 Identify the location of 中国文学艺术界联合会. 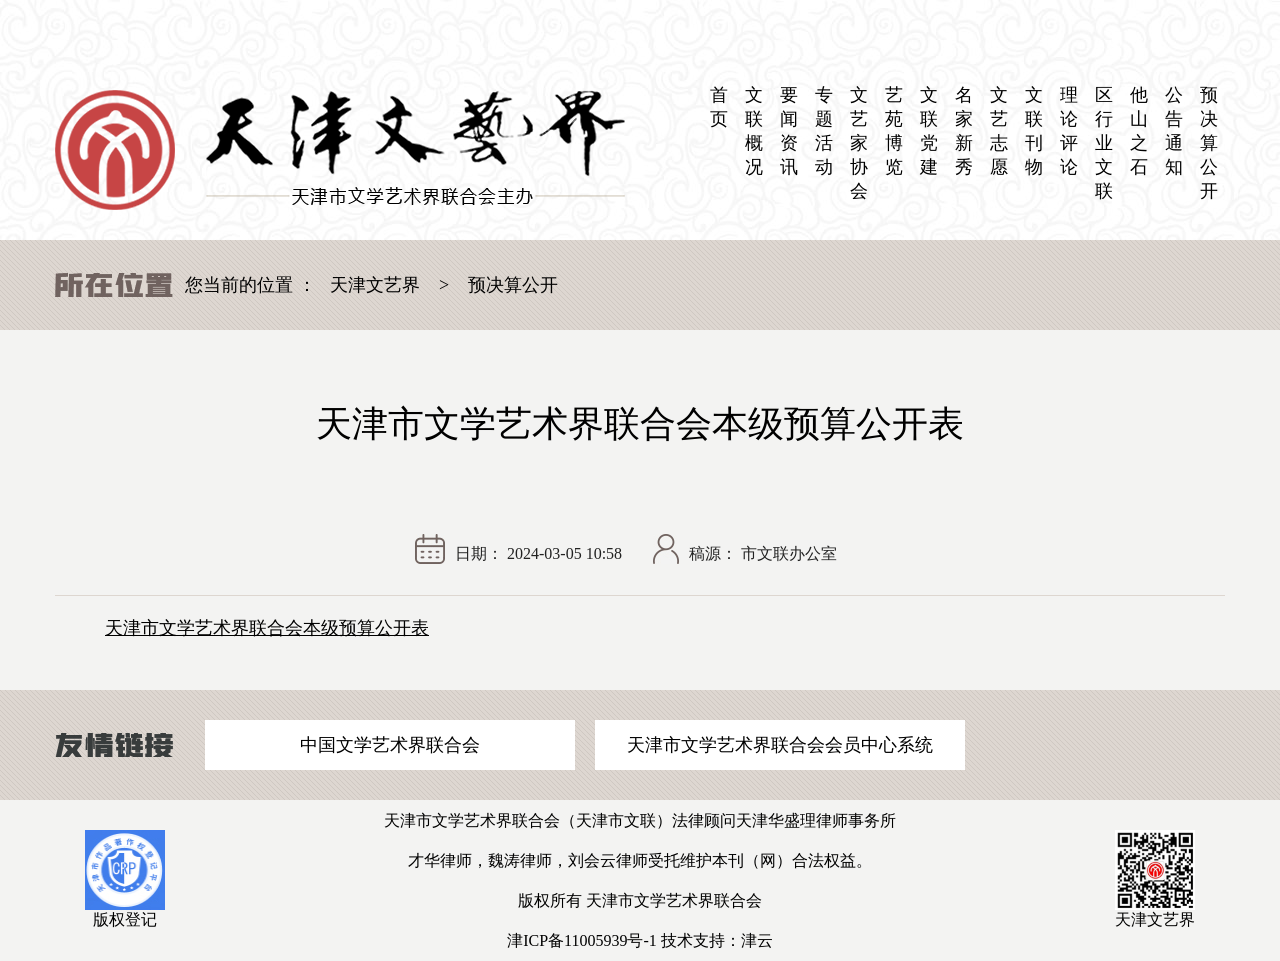
(390, 745).